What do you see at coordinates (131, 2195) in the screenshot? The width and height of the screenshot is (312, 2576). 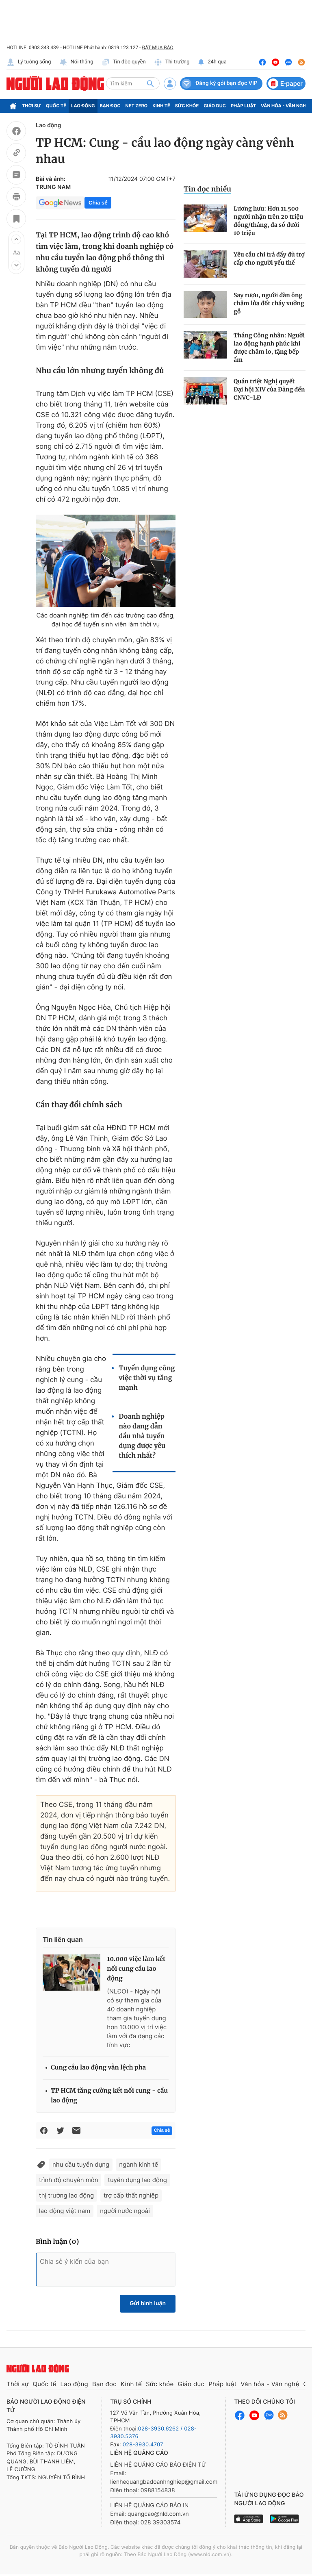 I see `trợ cấp thất nghiệp` at bounding box center [131, 2195].